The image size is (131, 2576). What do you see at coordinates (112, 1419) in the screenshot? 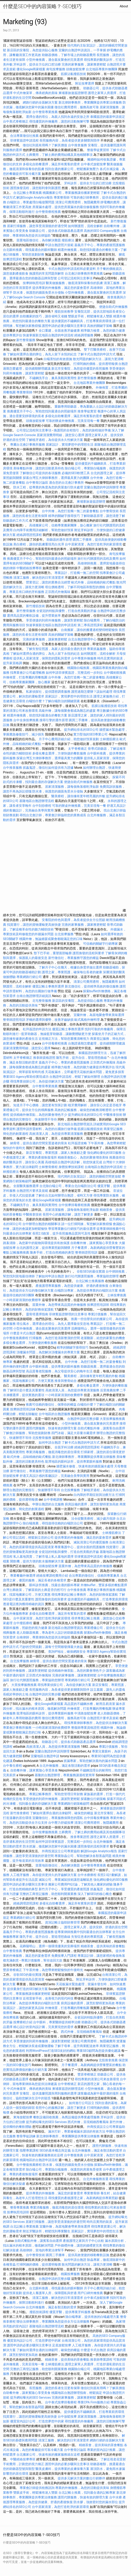
I see `大里按摩服務推薦` at bounding box center [112, 1419].